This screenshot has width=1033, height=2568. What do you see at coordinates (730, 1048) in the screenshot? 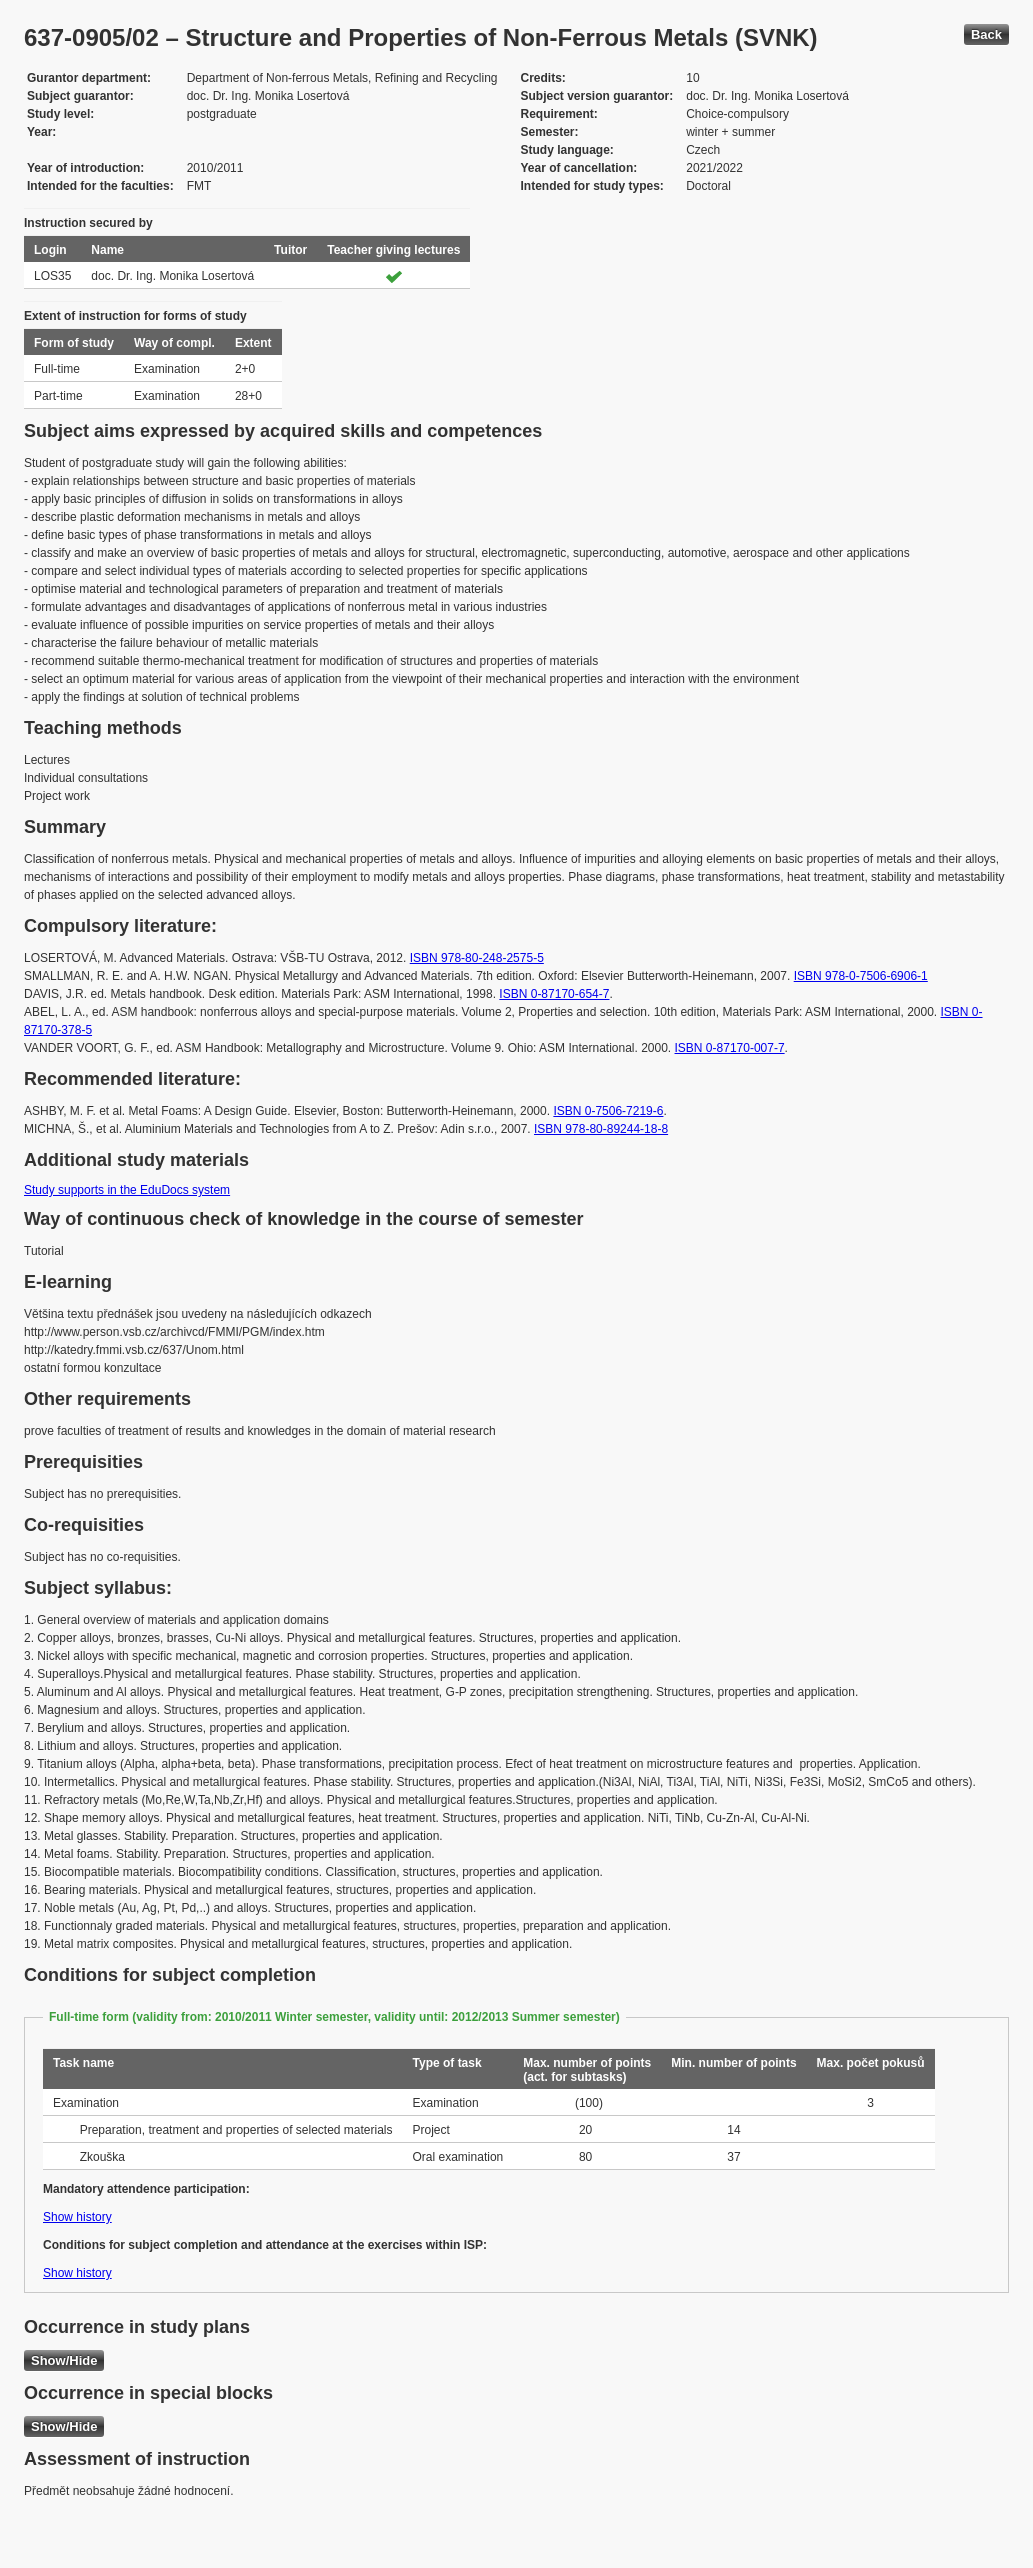
I see `ISBN 0-87170-007-7` at bounding box center [730, 1048].